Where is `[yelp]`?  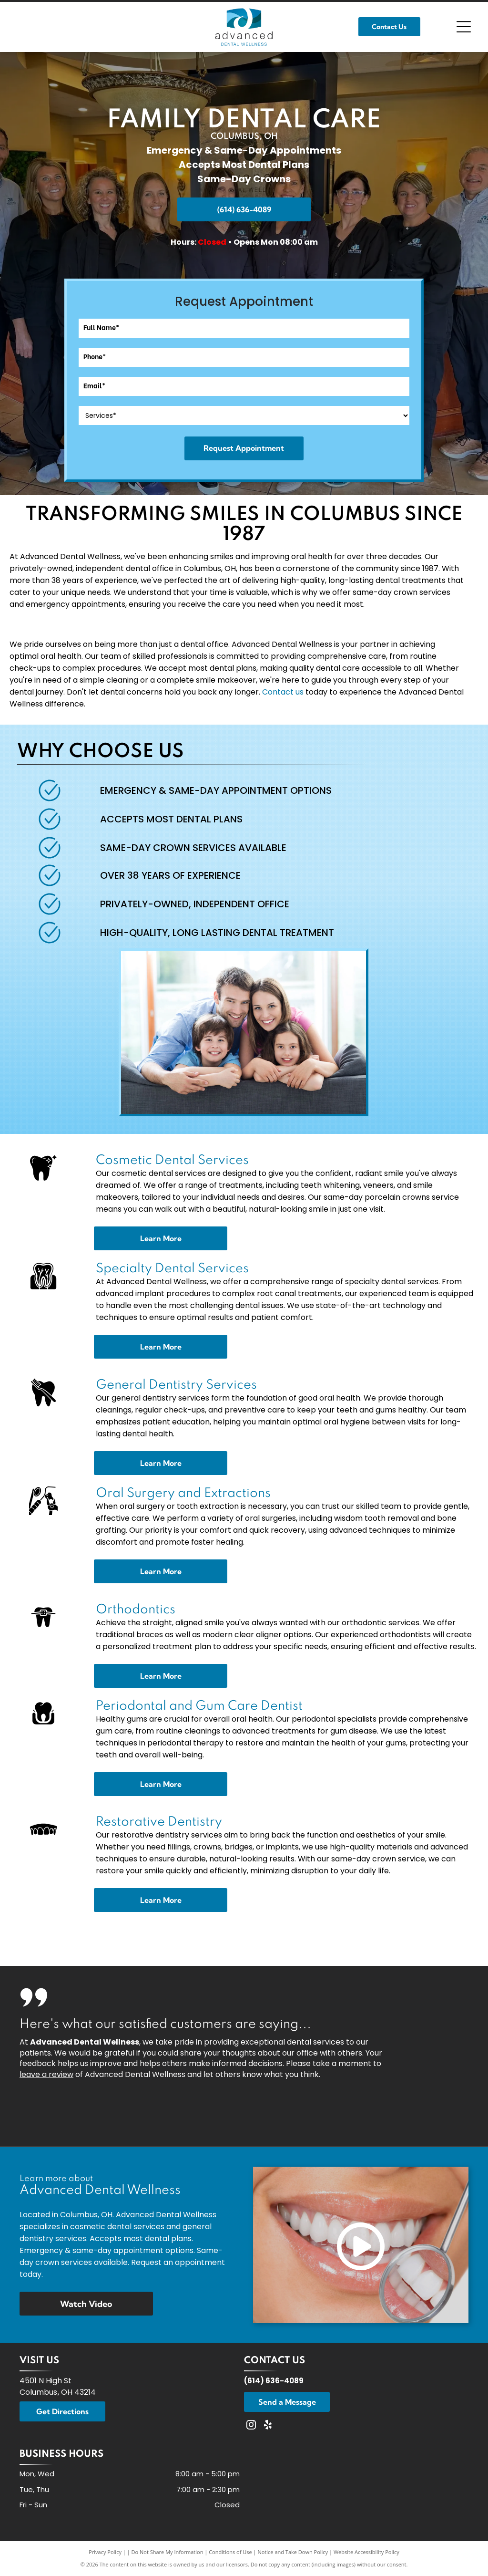 [yelp] is located at coordinates (268, 2426).